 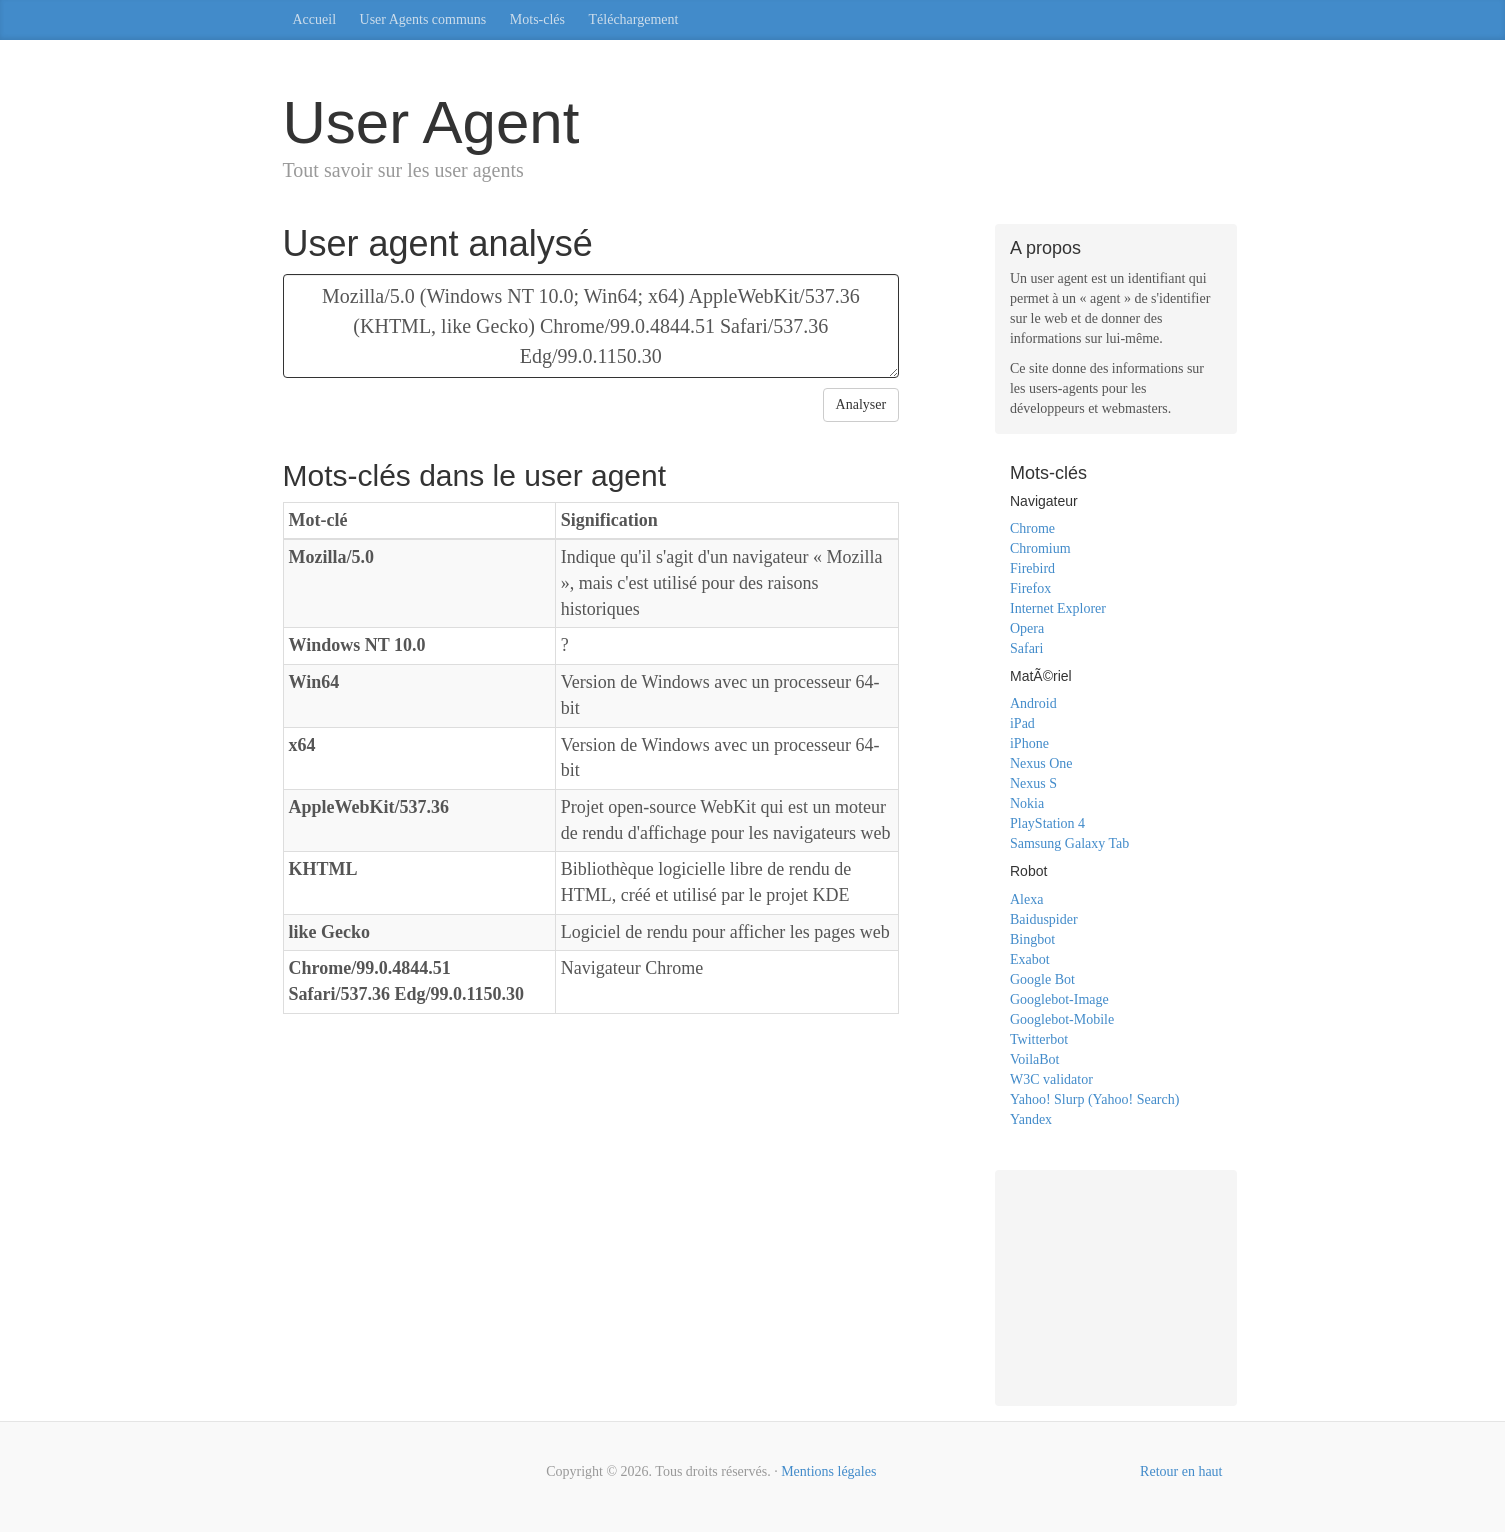 I want to click on Android, so click(x=1033, y=703).